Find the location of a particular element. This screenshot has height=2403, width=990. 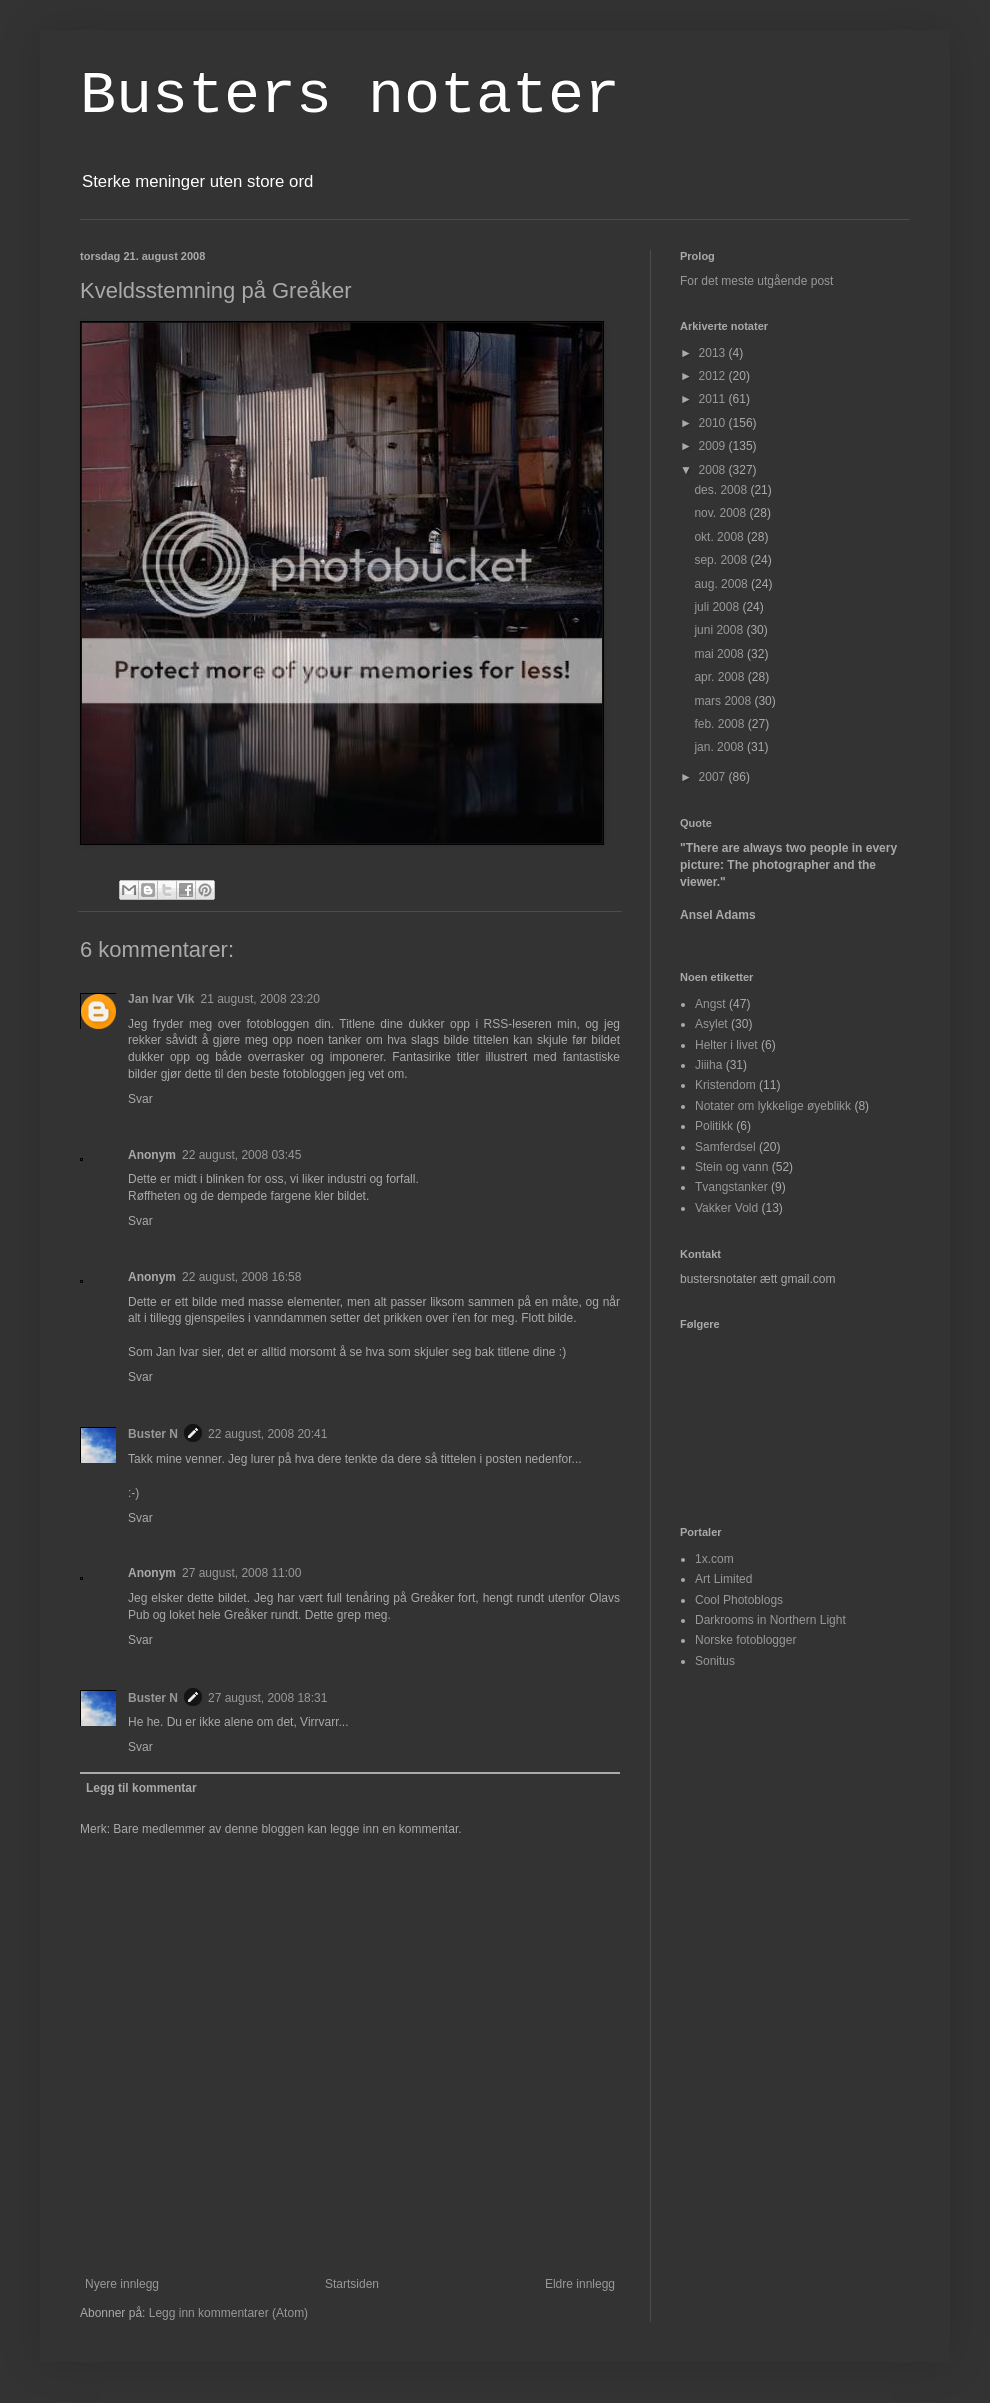

Tvangstanker is located at coordinates (731, 1187).